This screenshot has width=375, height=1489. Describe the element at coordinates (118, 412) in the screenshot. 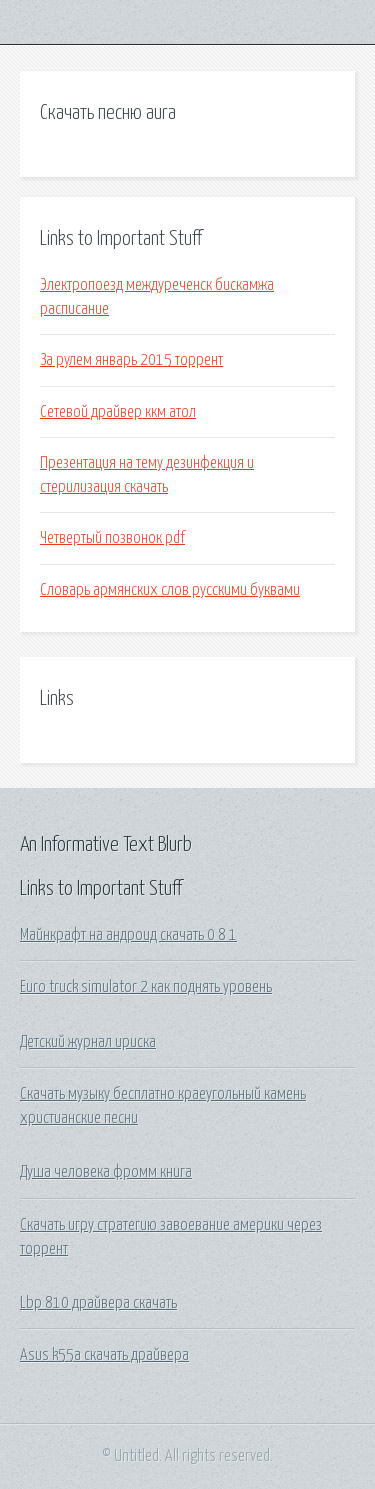

I see `Сетевой драйвер ккм атол` at that location.